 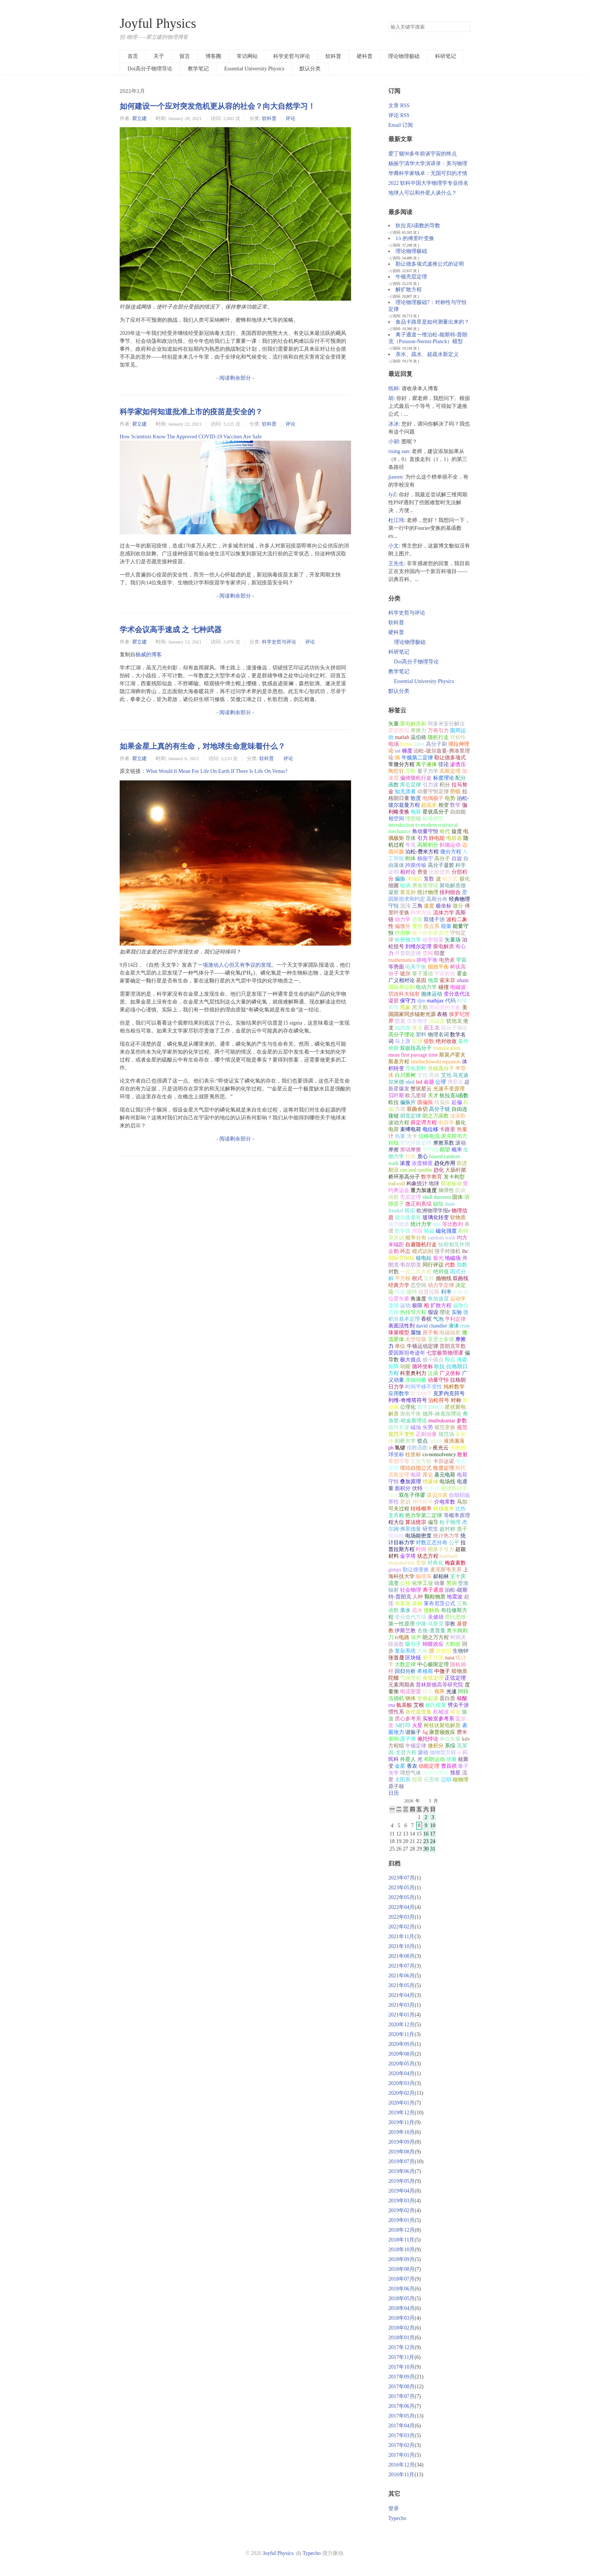 What do you see at coordinates (217, 106) in the screenshot?
I see `如何建设一个应对突发危机更从容的社会？向大自然学习！` at bounding box center [217, 106].